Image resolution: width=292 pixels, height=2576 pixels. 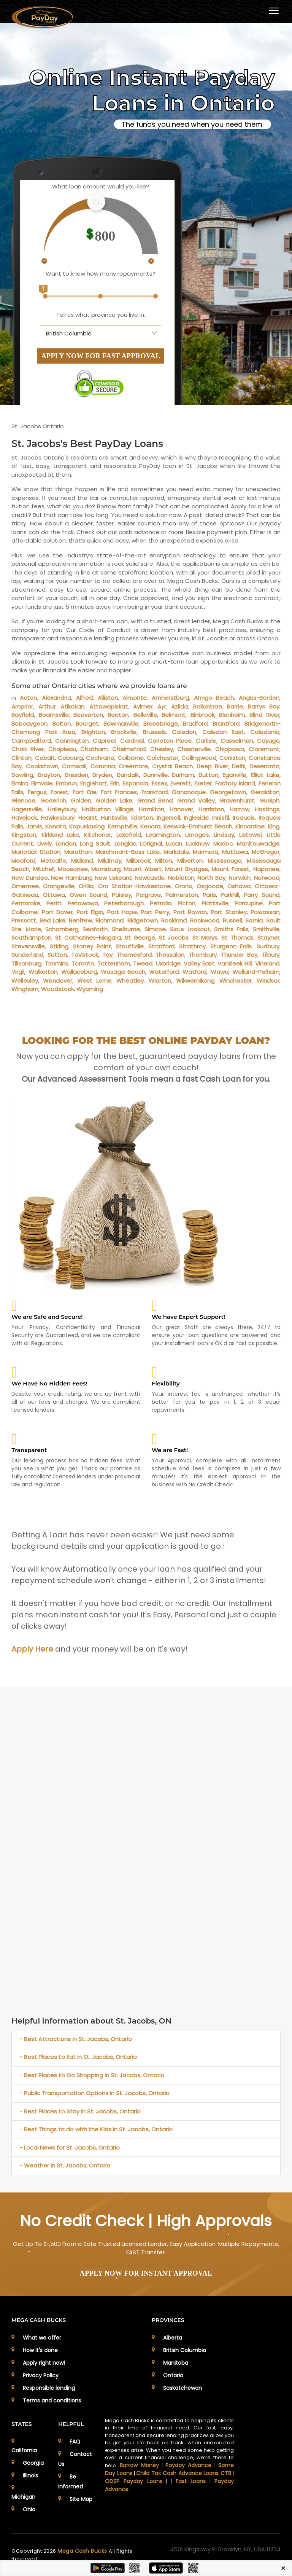 What do you see at coordinates (114, 818) in the screenshot?
I see `Huntsville` at bounding box center [114, 818].